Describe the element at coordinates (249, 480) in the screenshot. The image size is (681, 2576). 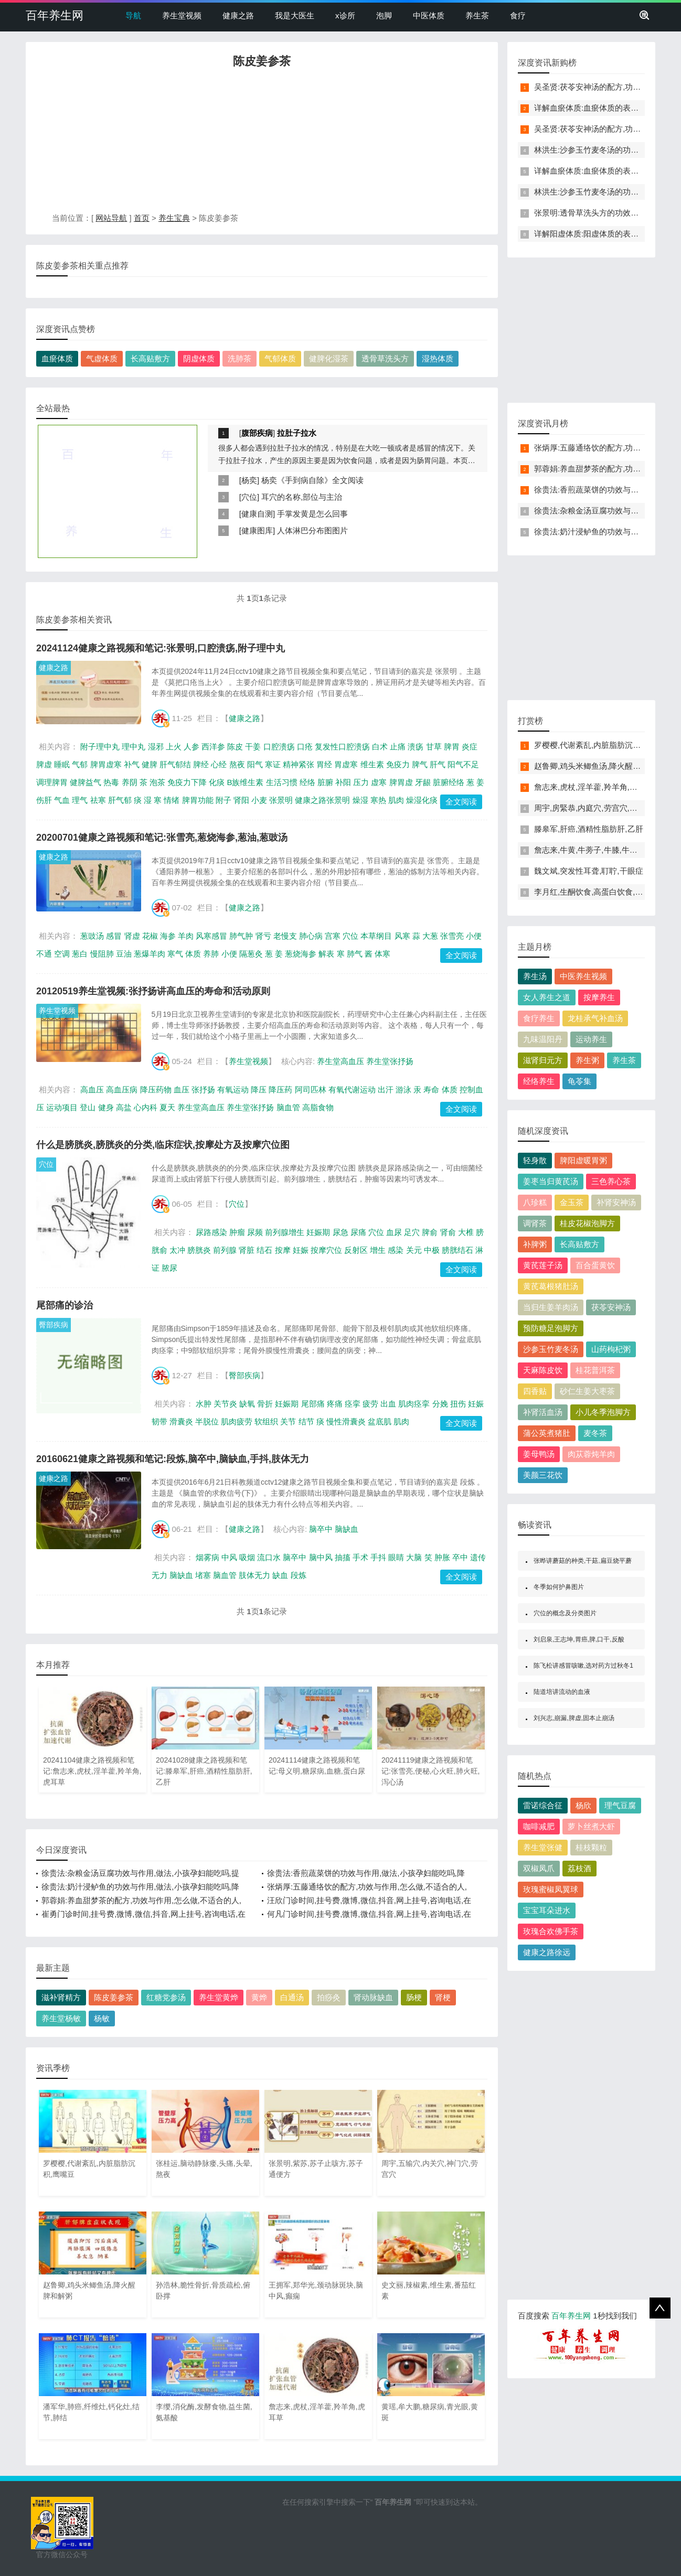
I see `杨奕` at that location.